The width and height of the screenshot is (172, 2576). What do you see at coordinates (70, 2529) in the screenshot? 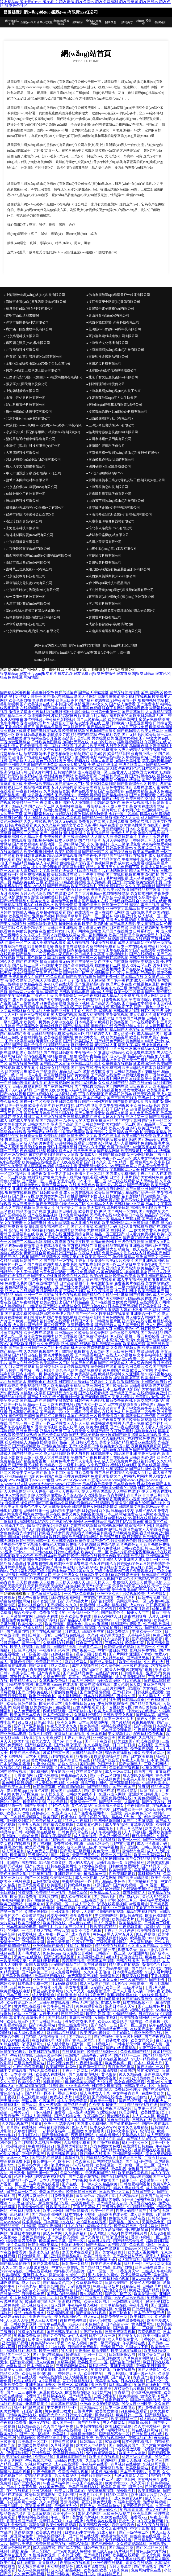
I see `国产看片网址` at bounding box center [70, 2529].